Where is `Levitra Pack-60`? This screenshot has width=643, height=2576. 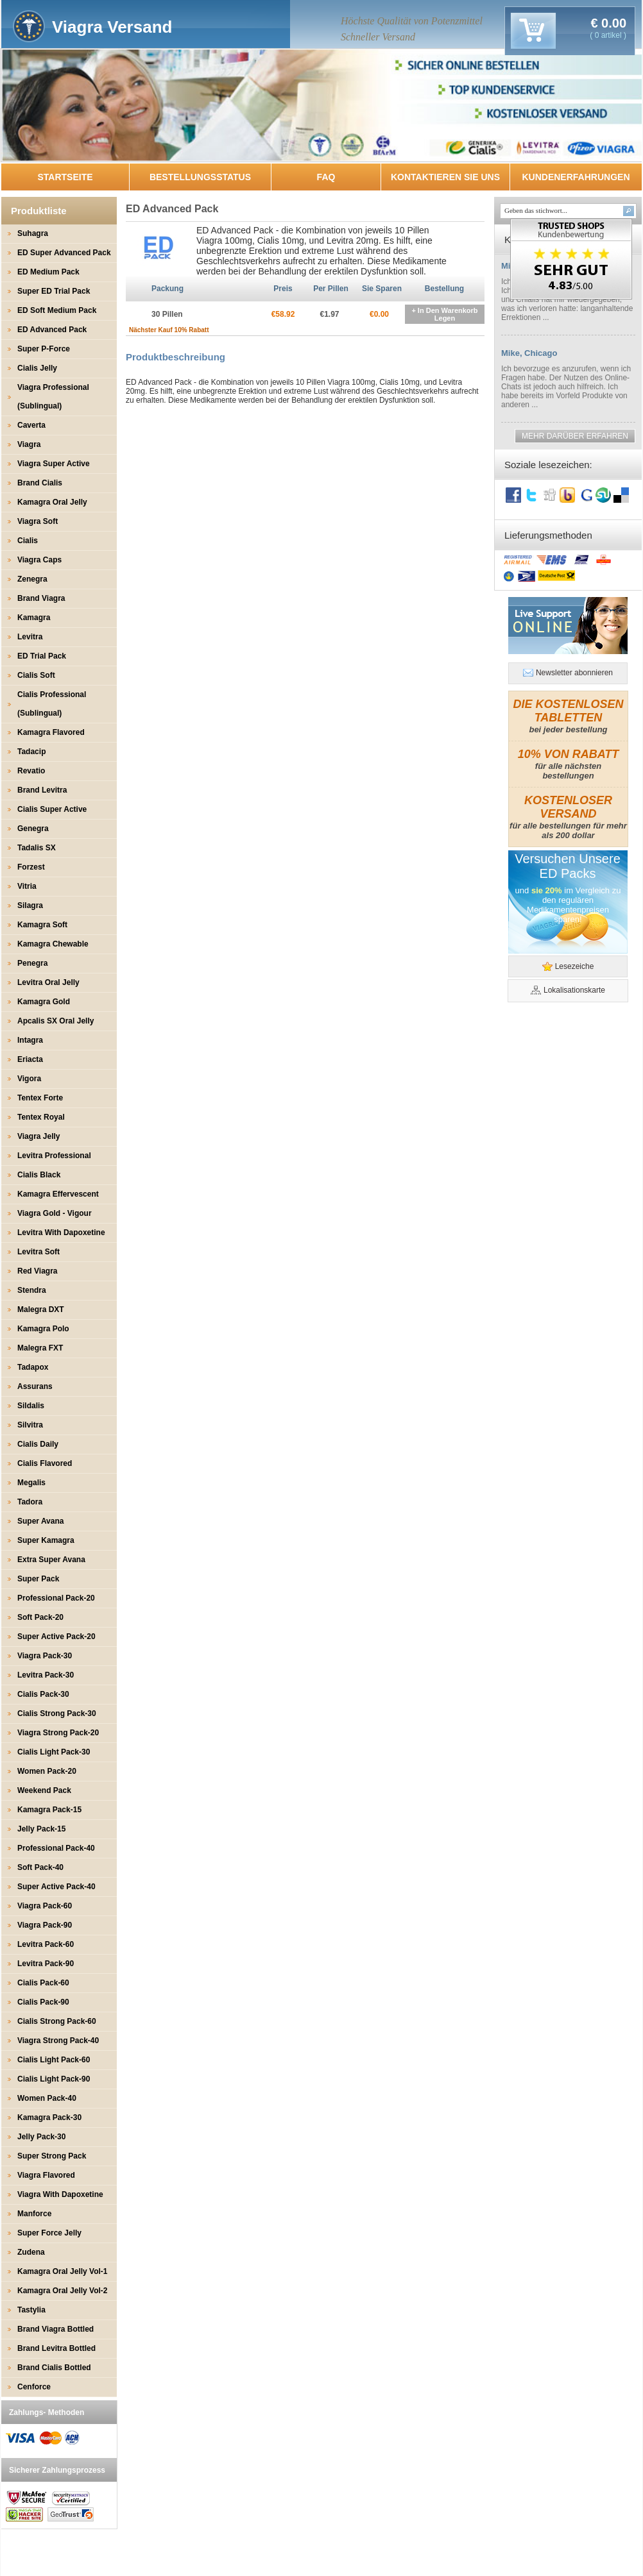 Levitra Pack-60 is located at coordinates (45, 1944).